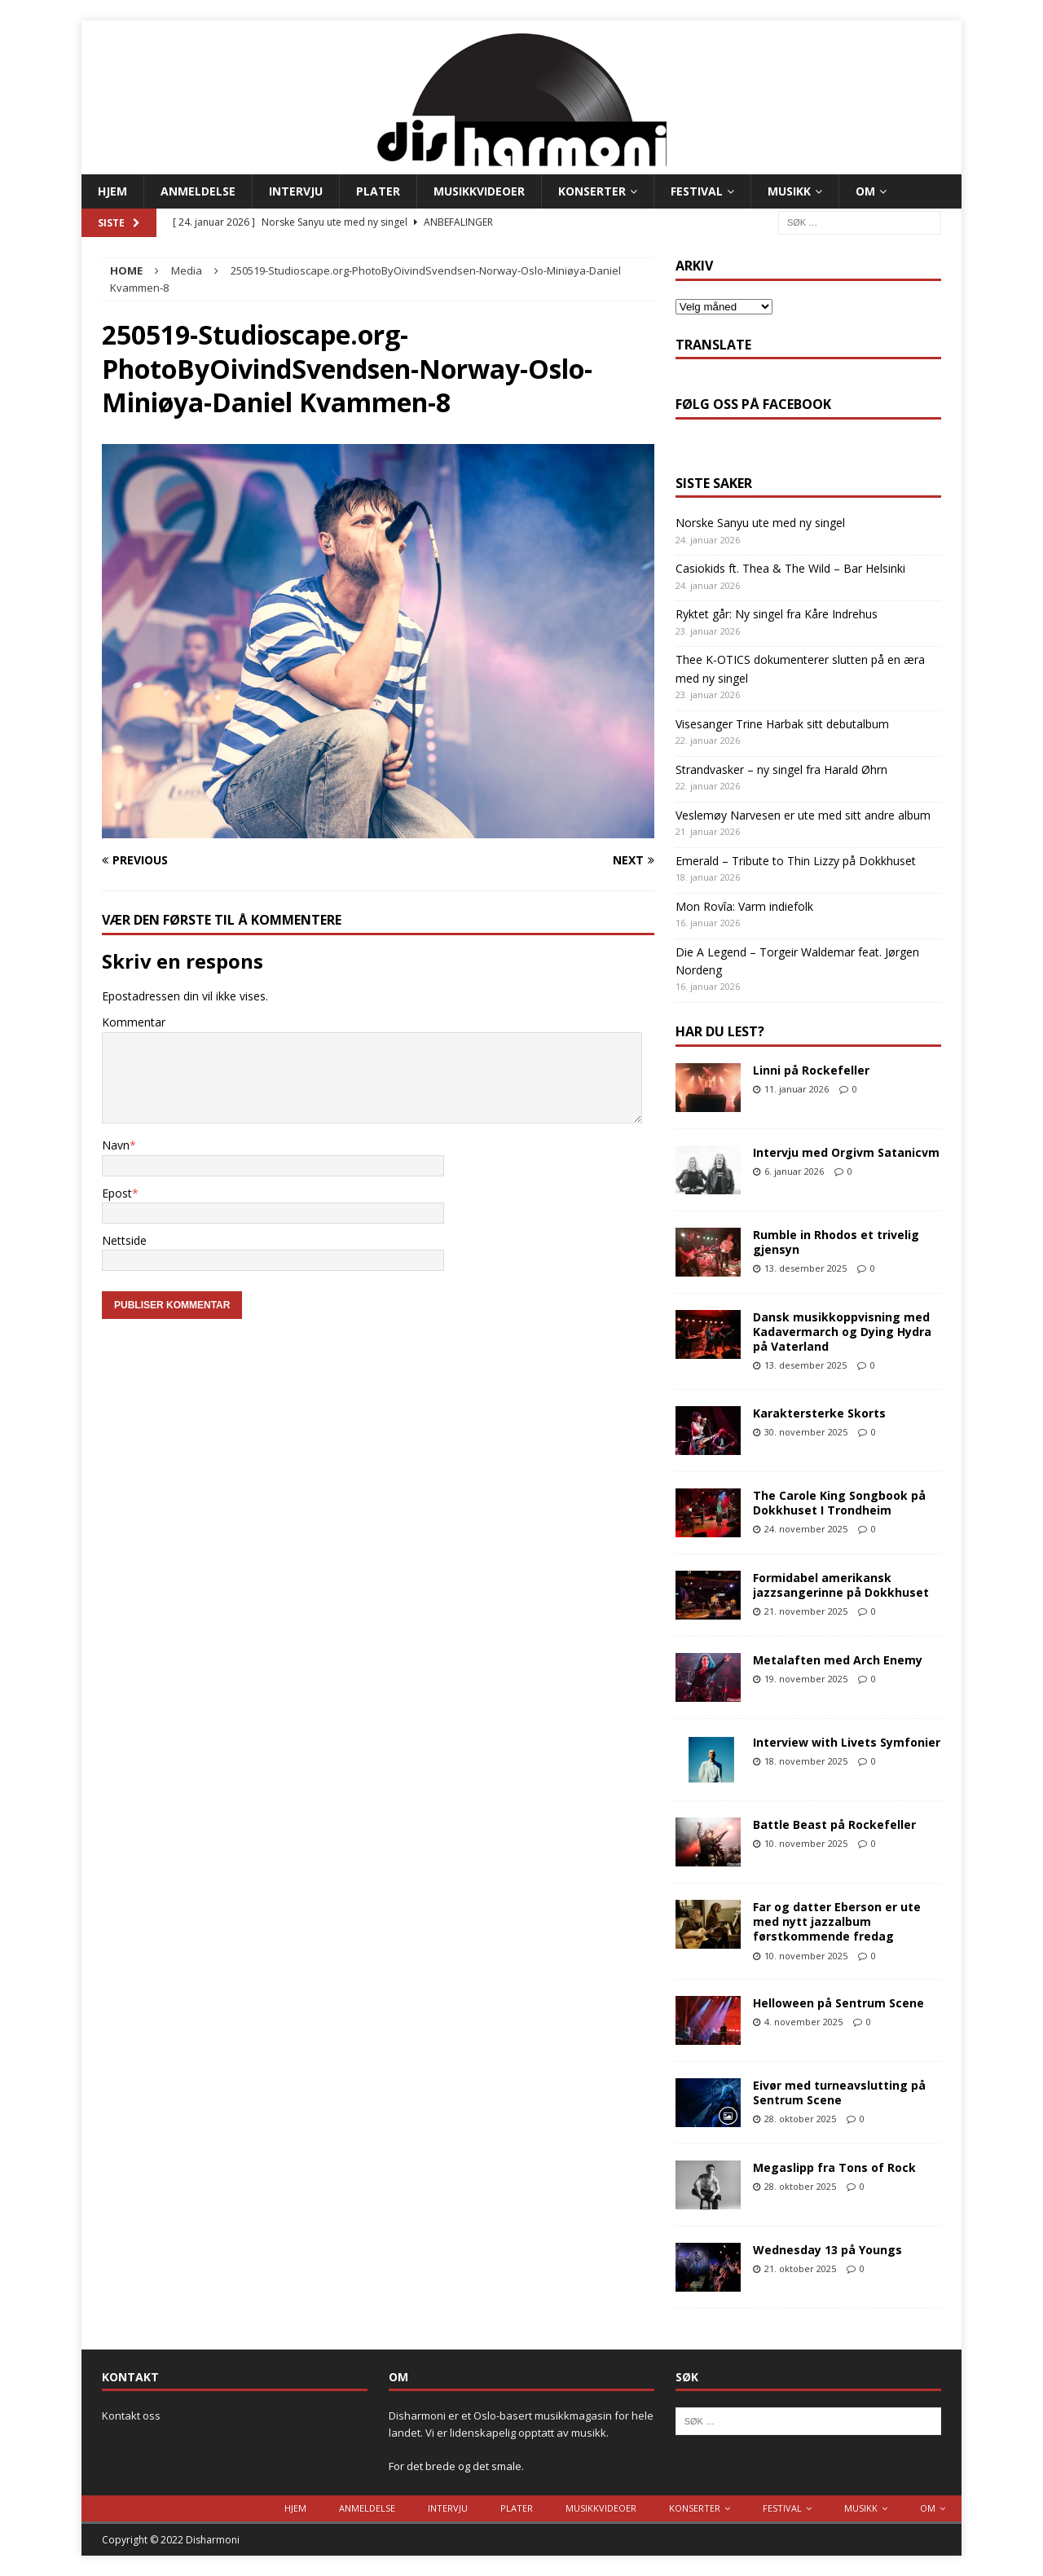 The height and width of the screenshot is (2576, 1043). Describe the element at coordinates (836, 1242) in the screenshot. I see `Rumble in Rhodos et trivelig gjensyn` at that location.